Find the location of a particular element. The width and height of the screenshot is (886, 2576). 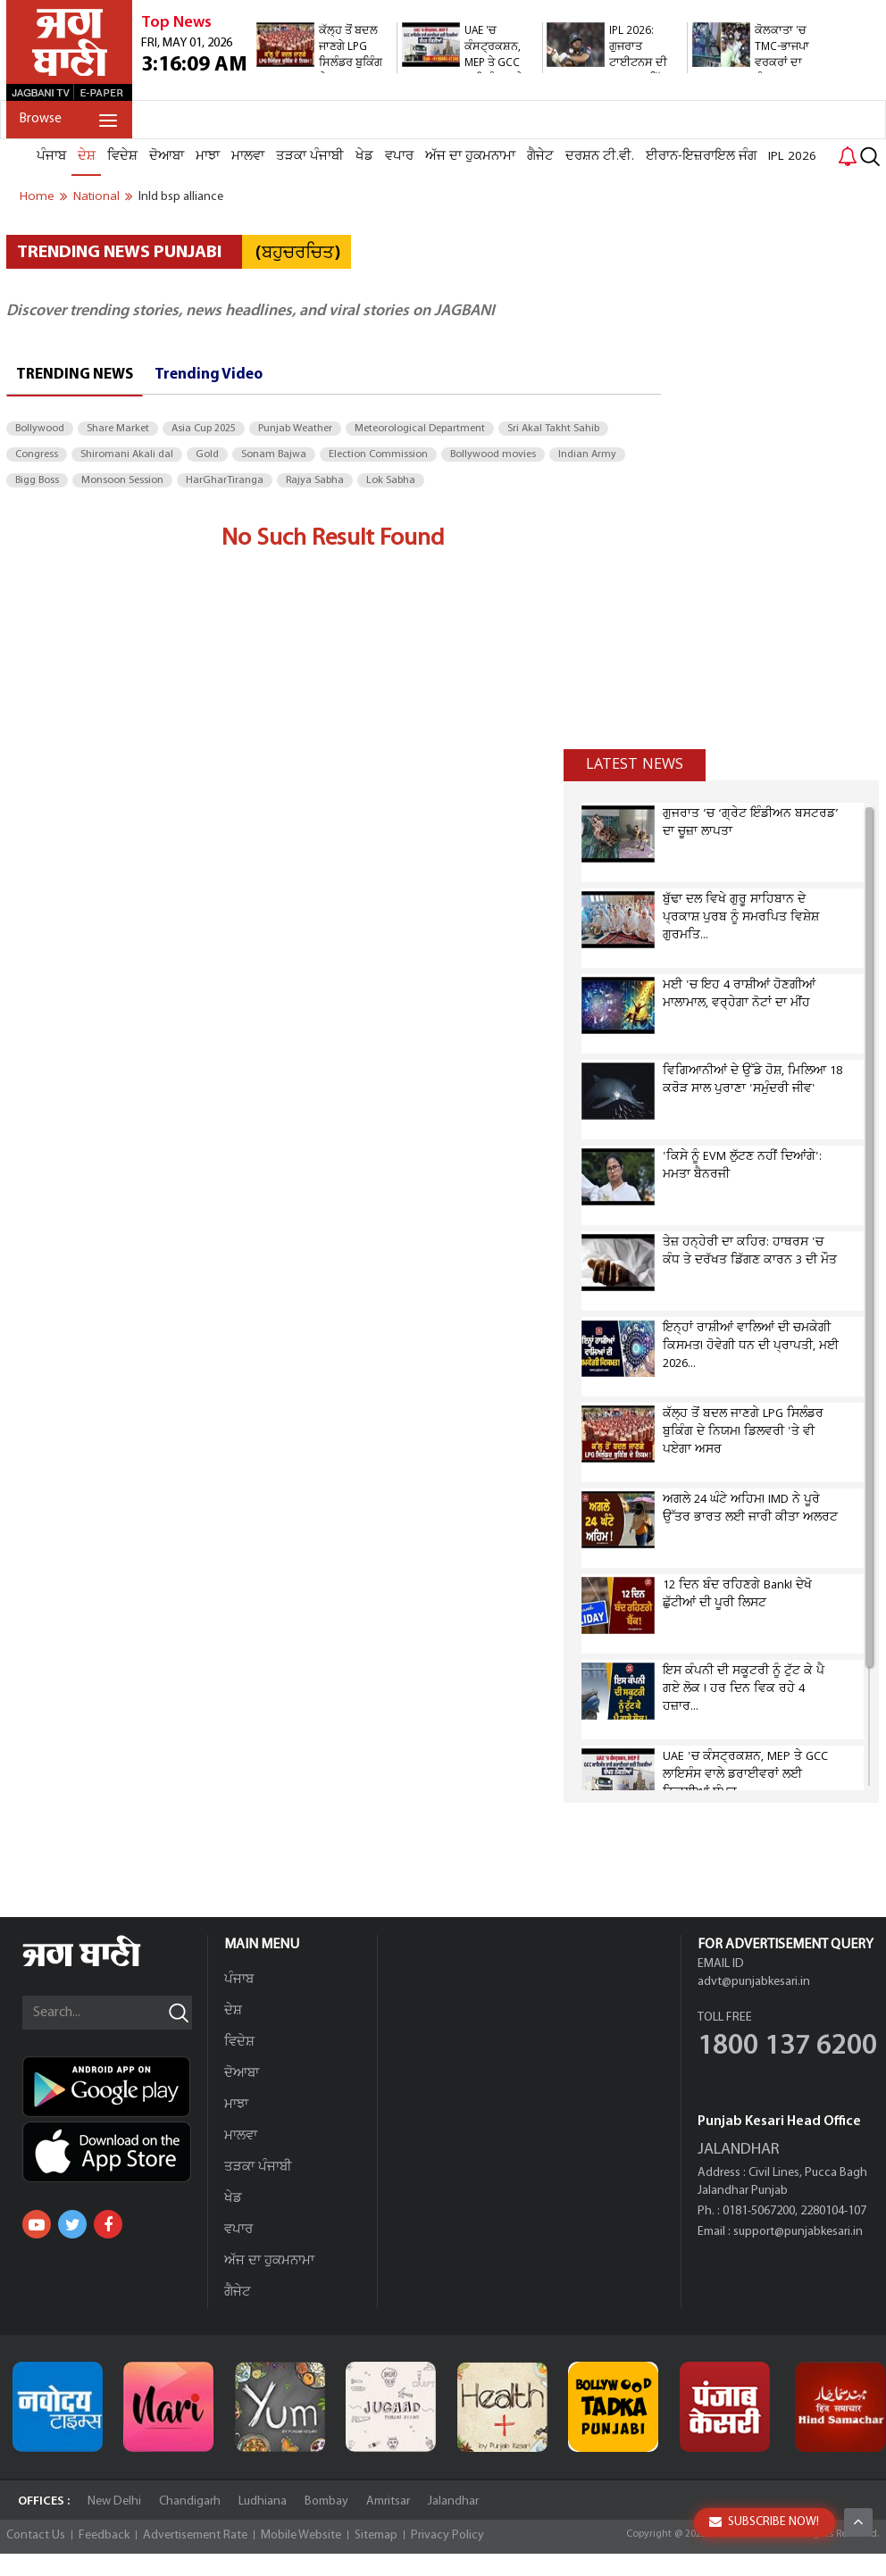

Bombay is located at coordinates (326, 2501).